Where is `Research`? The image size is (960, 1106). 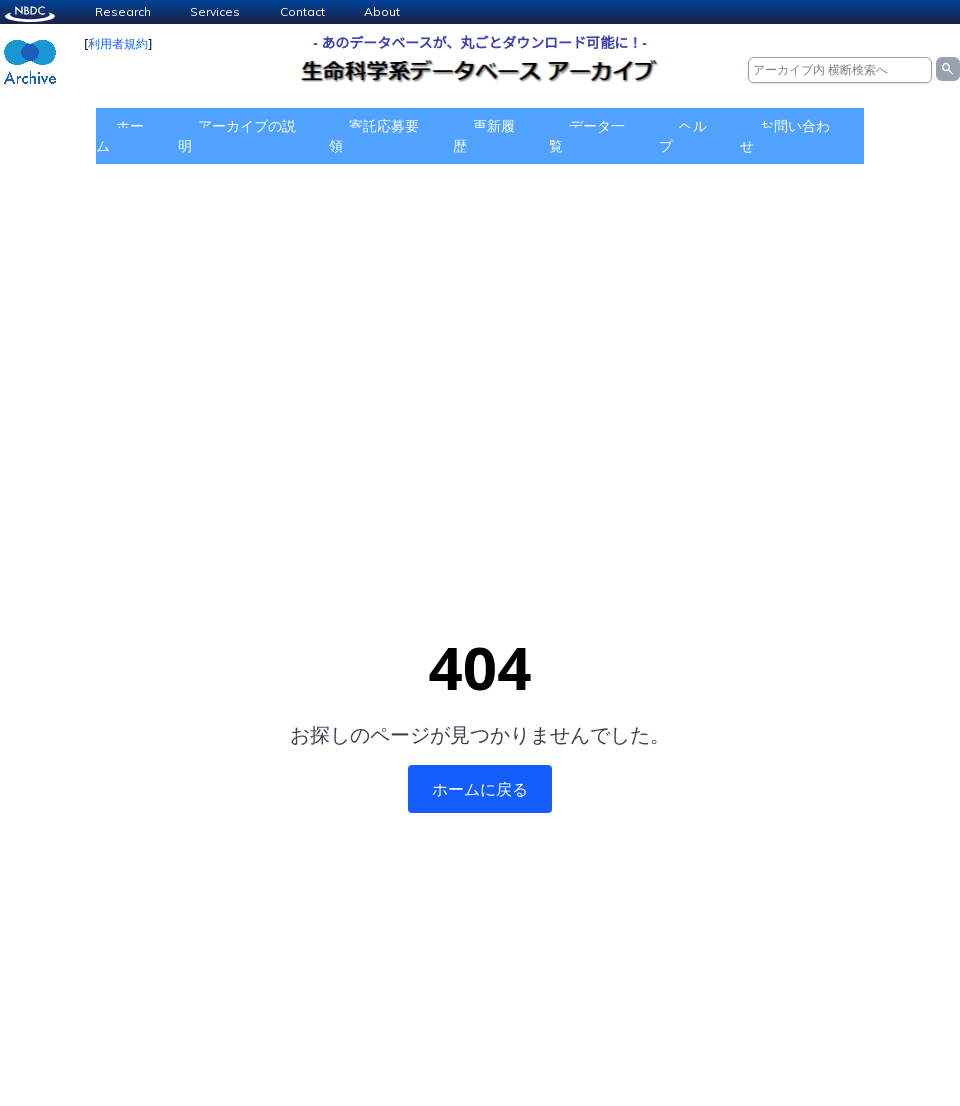 Research is located at coordinates (123, 11).